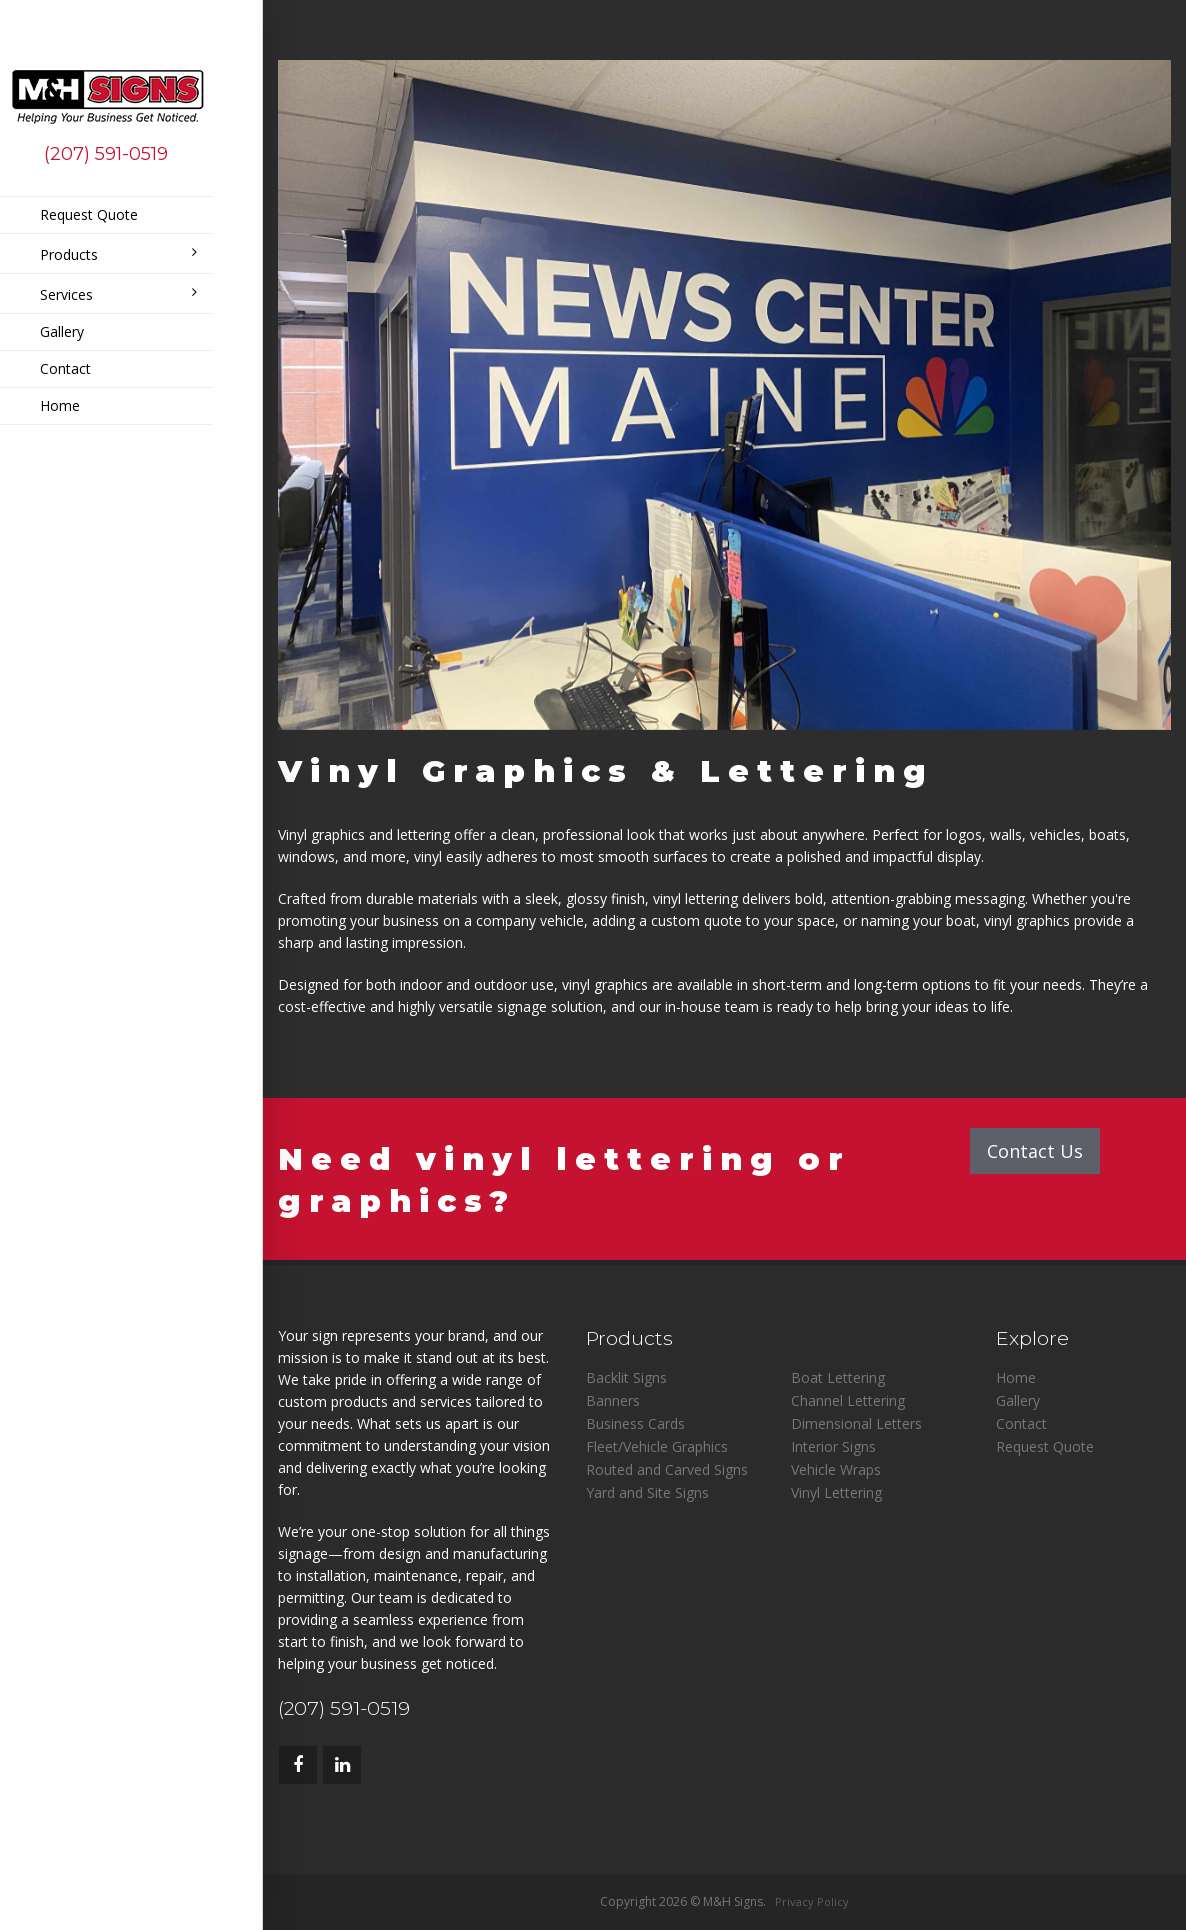  I want to click on Request Quote, so click(89, 214).